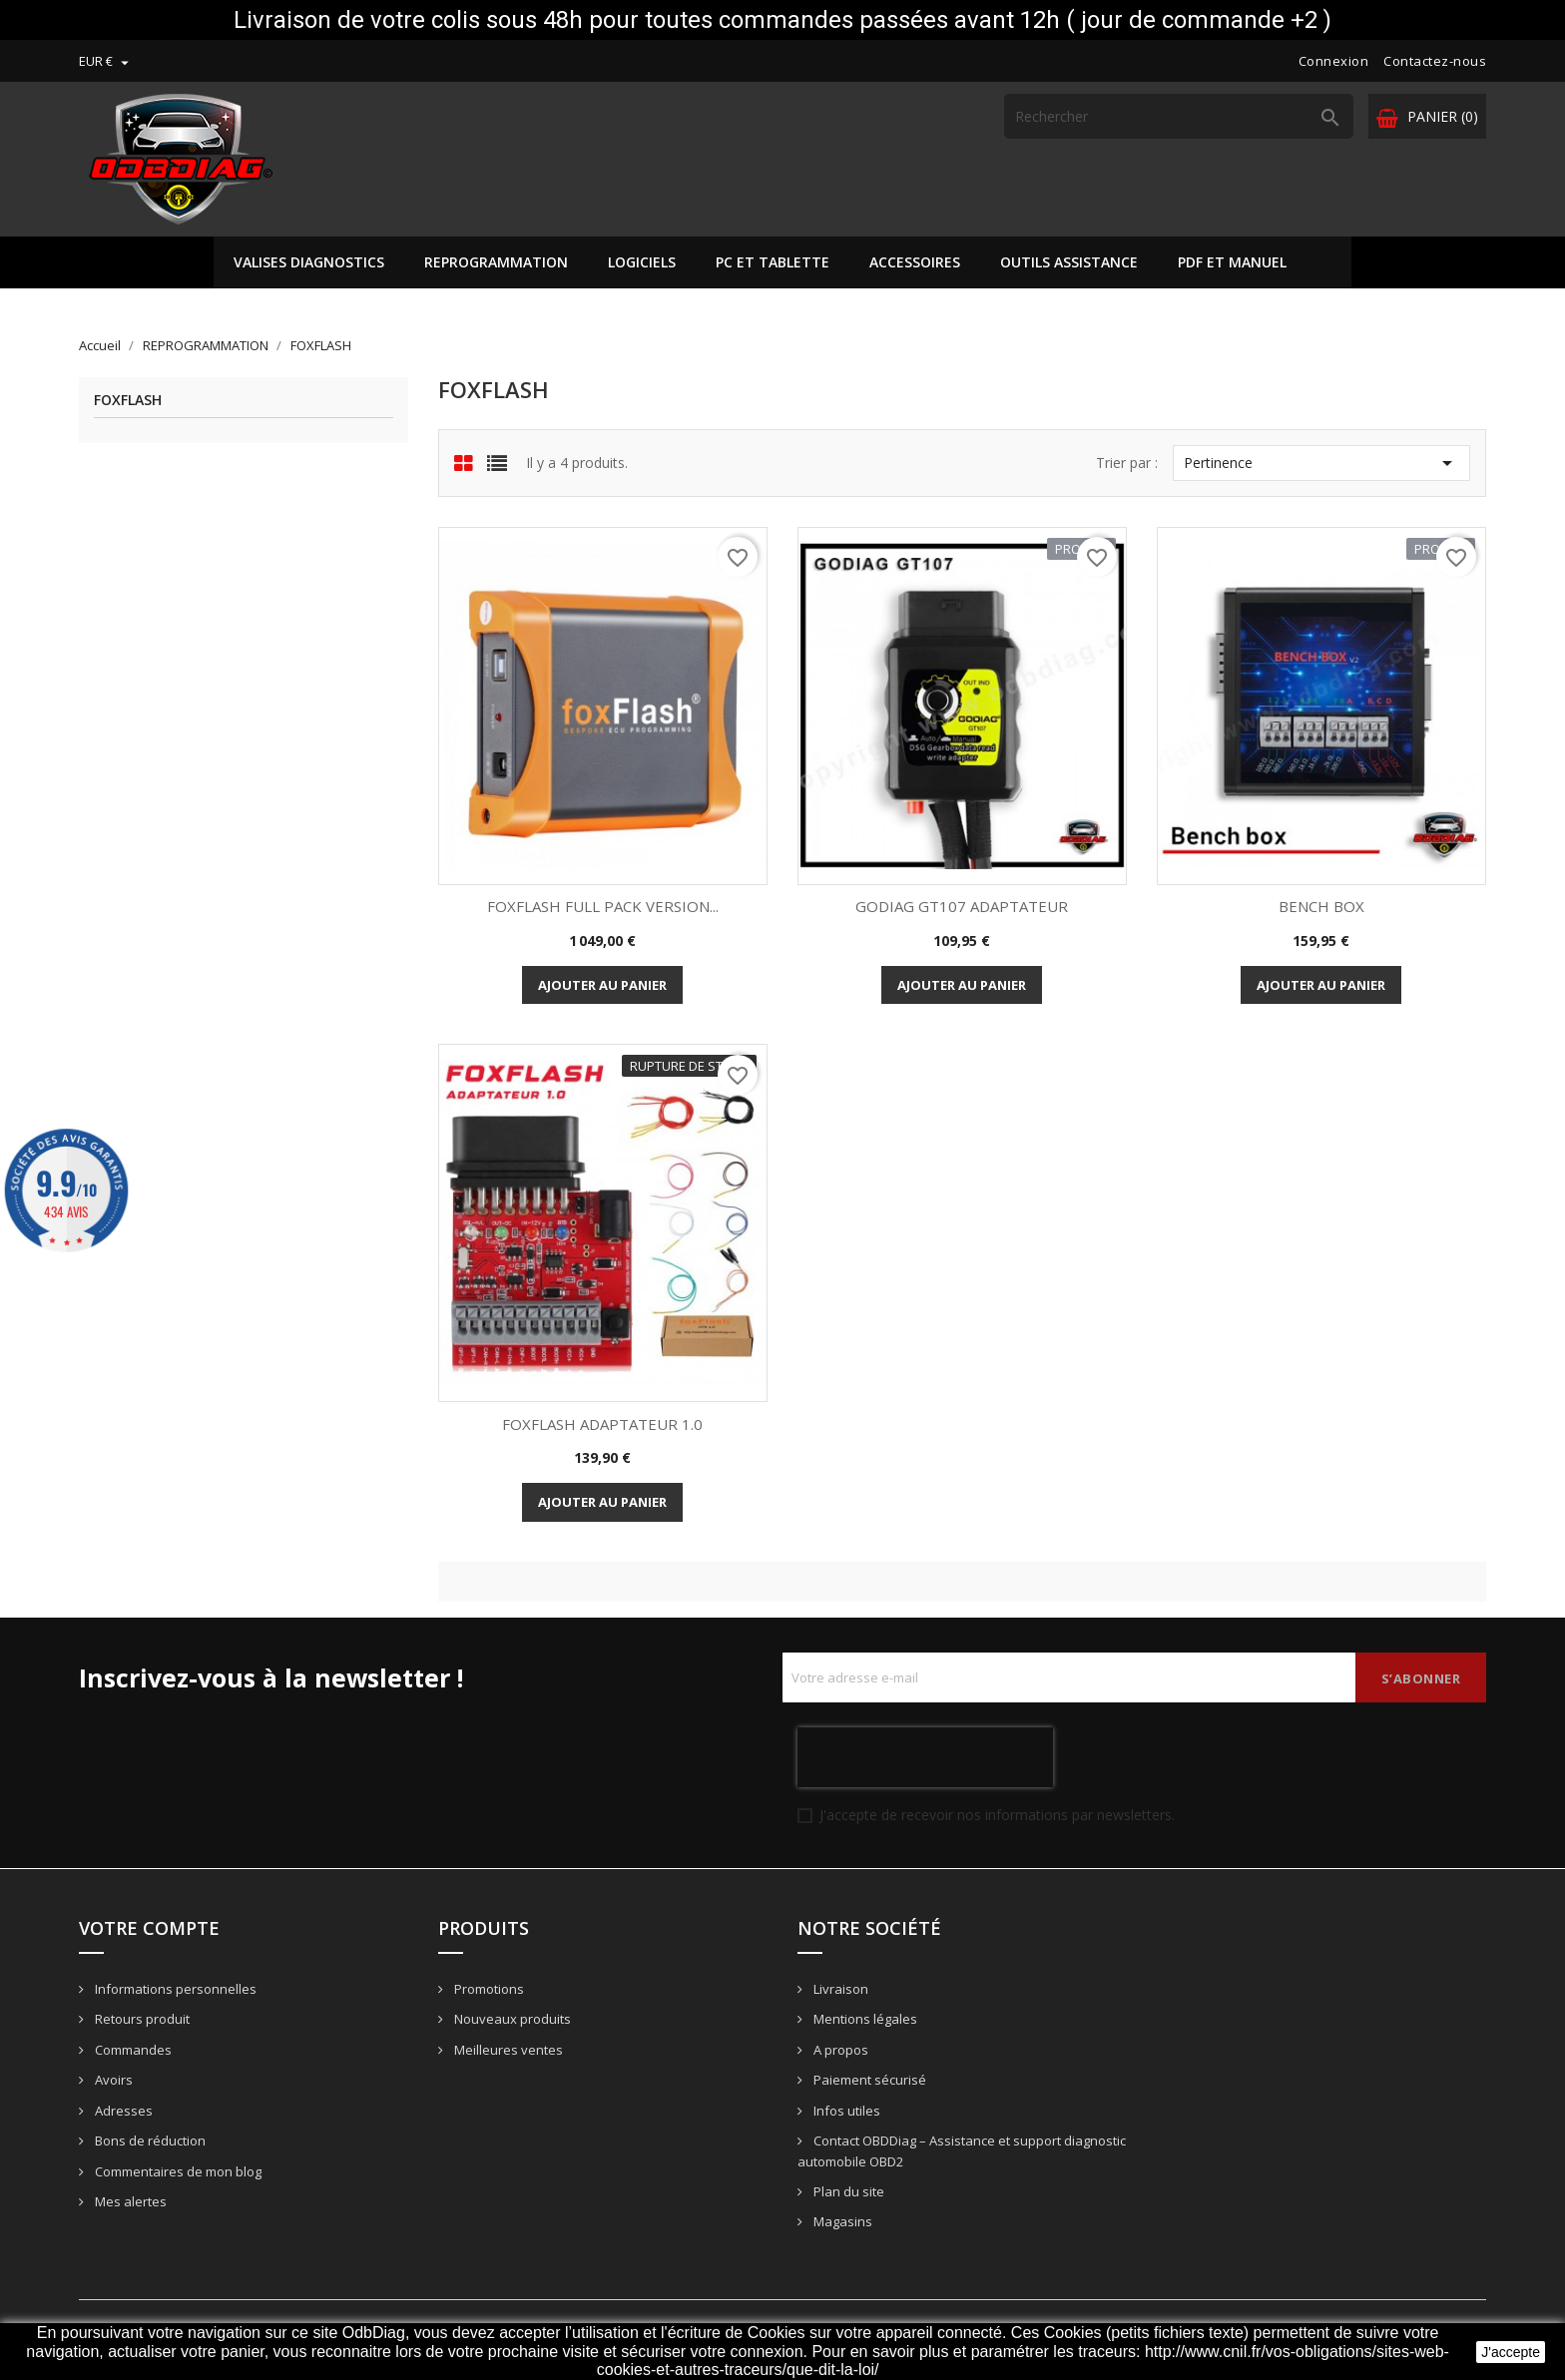  What do you see at coordinates (174, 1989) in the screenshot?
I see `Informations personnelles` at bounding box center [174, 1989].